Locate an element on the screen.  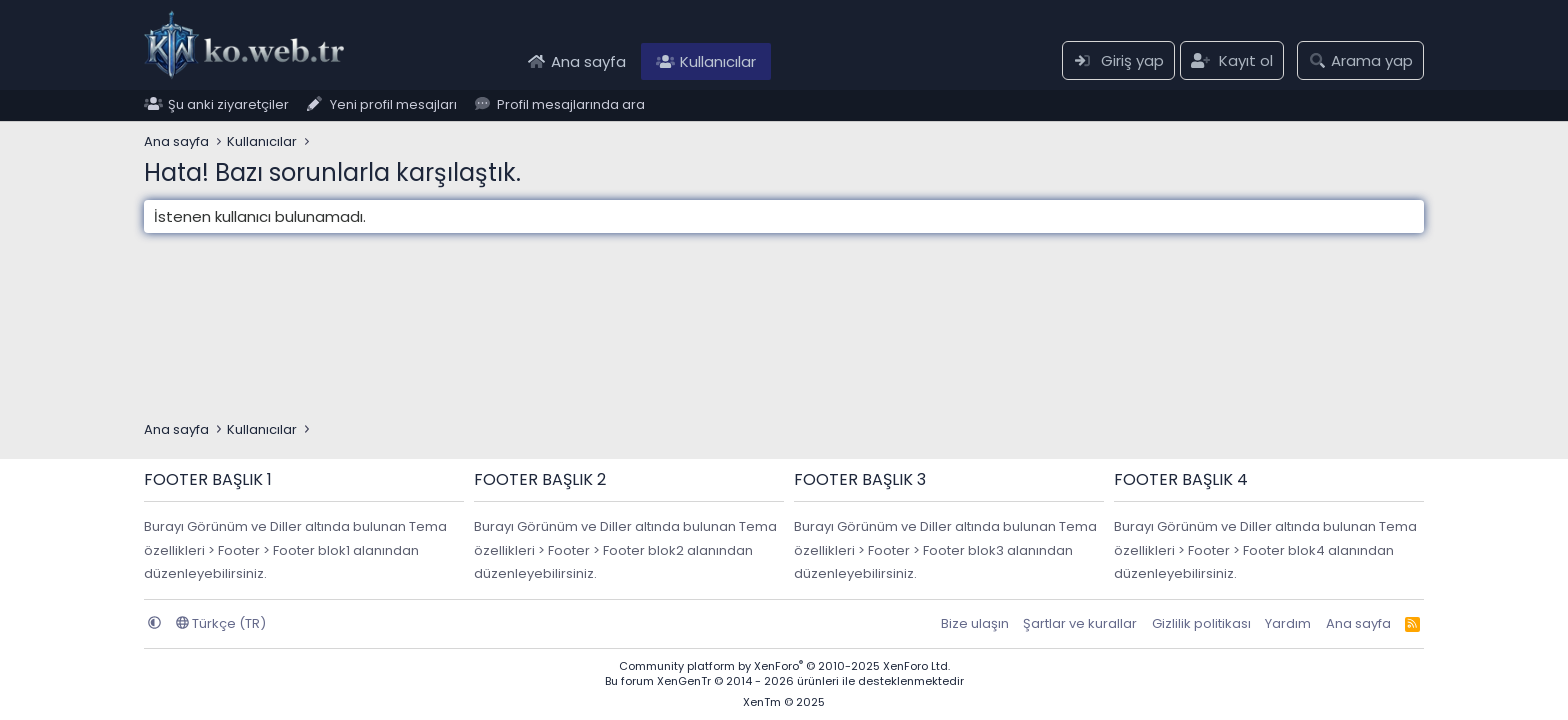
Bu forum XenGenTr © 2014 - 2026 ürünleri ile desteklenmektedir is located at coordinates (784, 681).